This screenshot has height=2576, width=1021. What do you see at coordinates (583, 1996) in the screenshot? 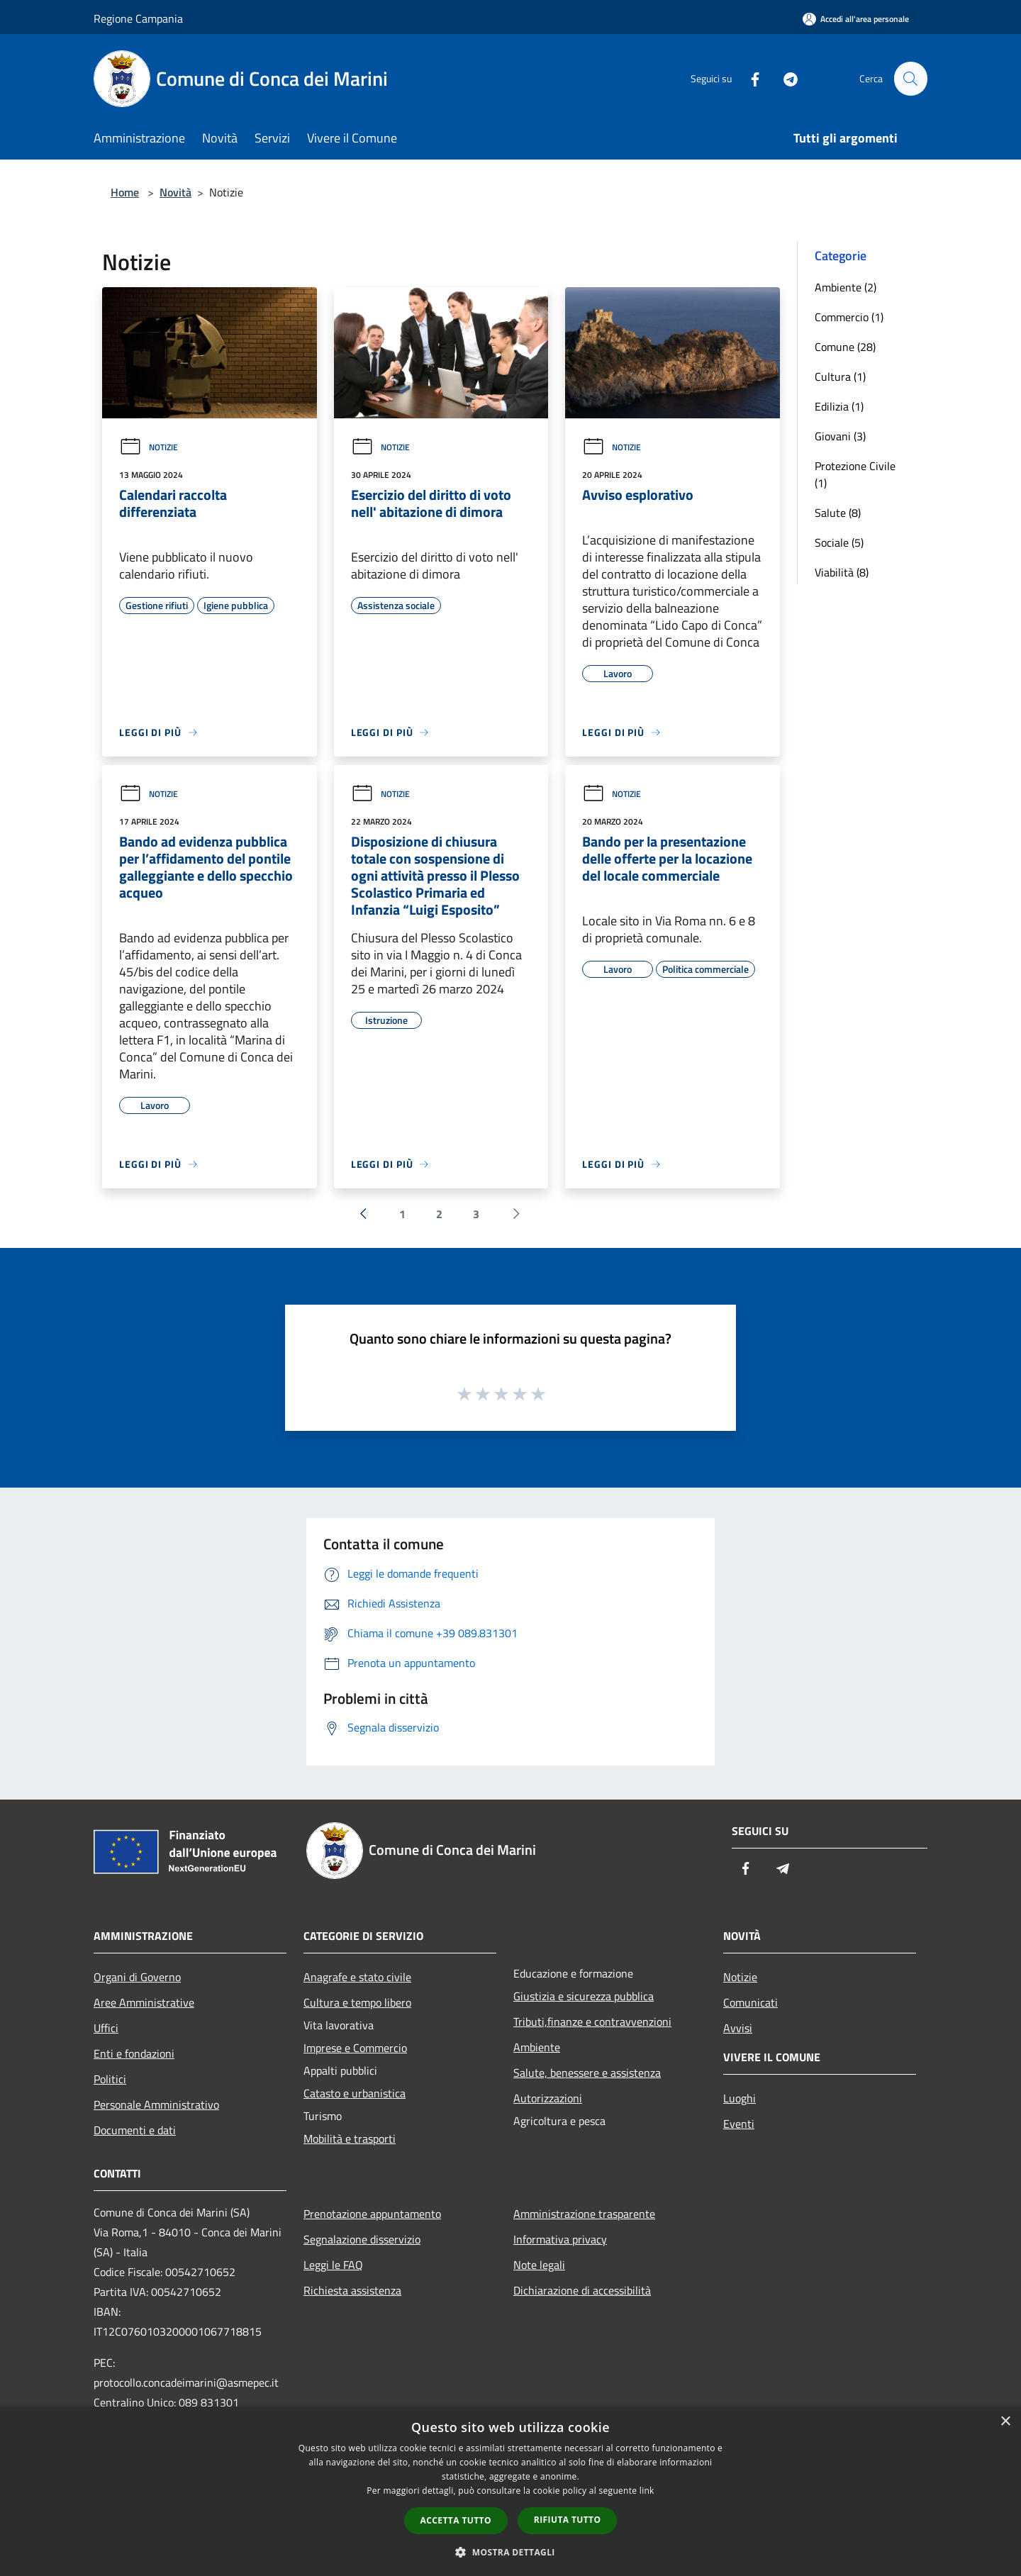
I see `Giustizia e sicurezza pubblica` at bounding box center [583, 1996].